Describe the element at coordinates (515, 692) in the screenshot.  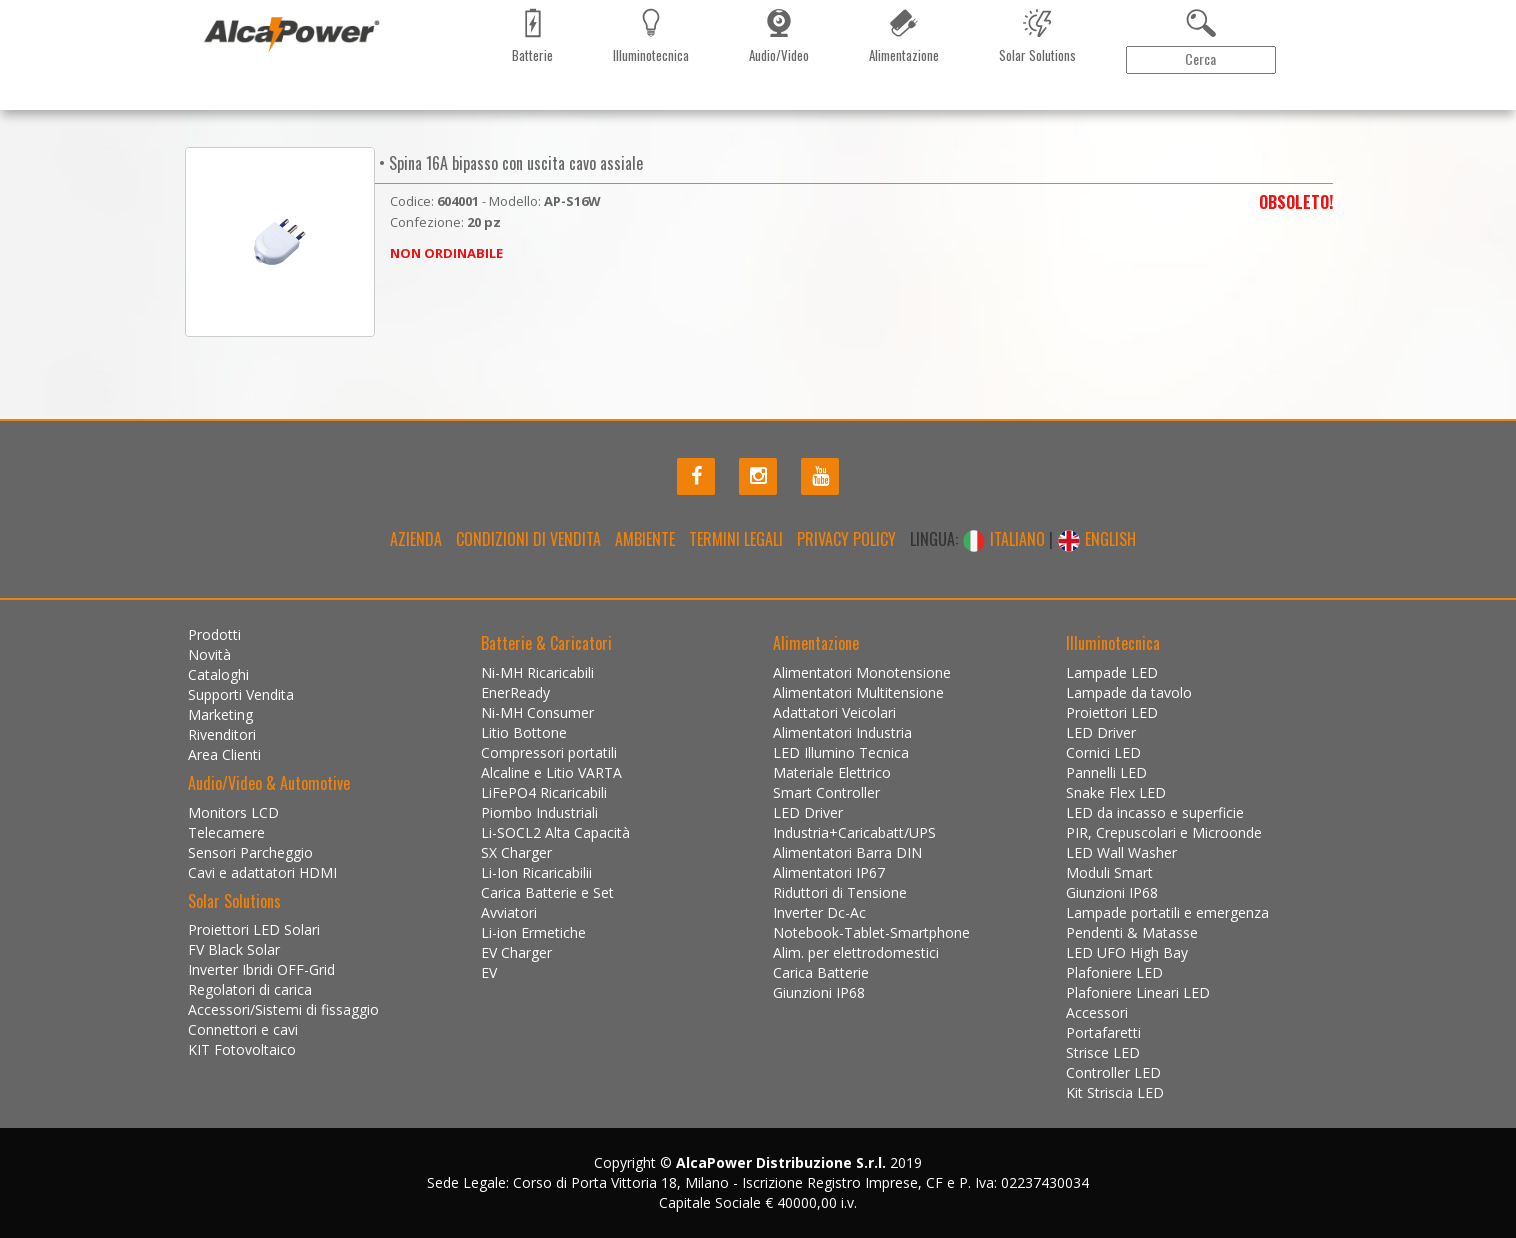
I see `EnerReady` at that location.